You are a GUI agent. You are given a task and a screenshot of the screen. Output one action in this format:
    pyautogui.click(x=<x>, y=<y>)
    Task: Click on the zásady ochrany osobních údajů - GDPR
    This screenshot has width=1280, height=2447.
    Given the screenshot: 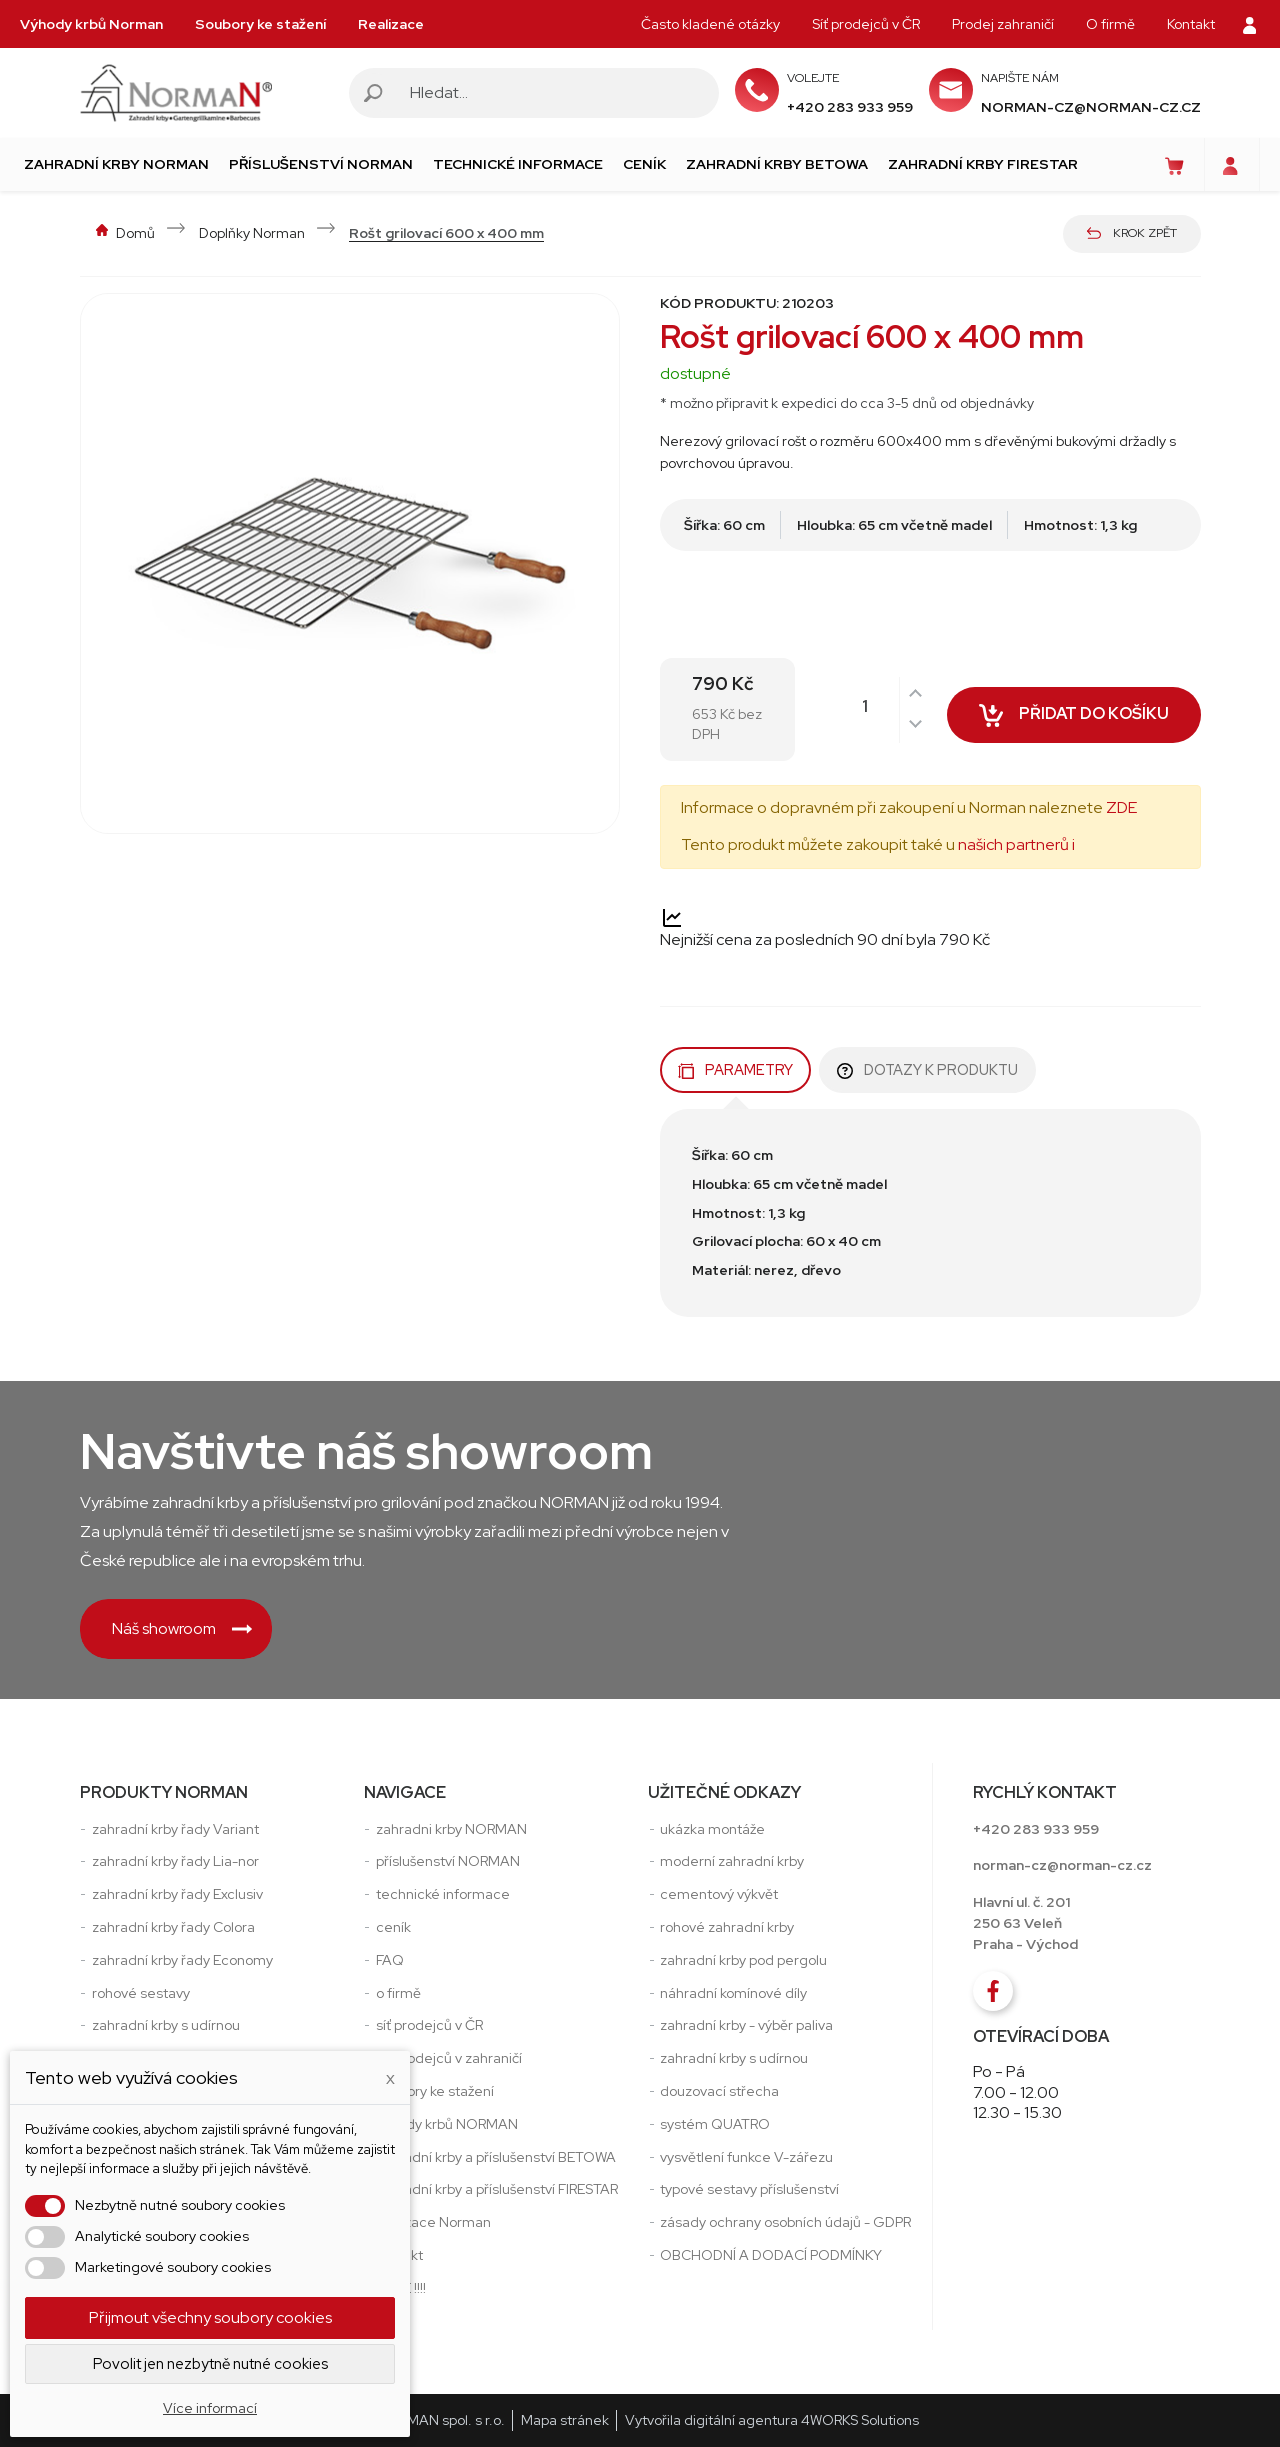 What is the action you would take?
    pyautogui.click(x=785, y=2222)
    